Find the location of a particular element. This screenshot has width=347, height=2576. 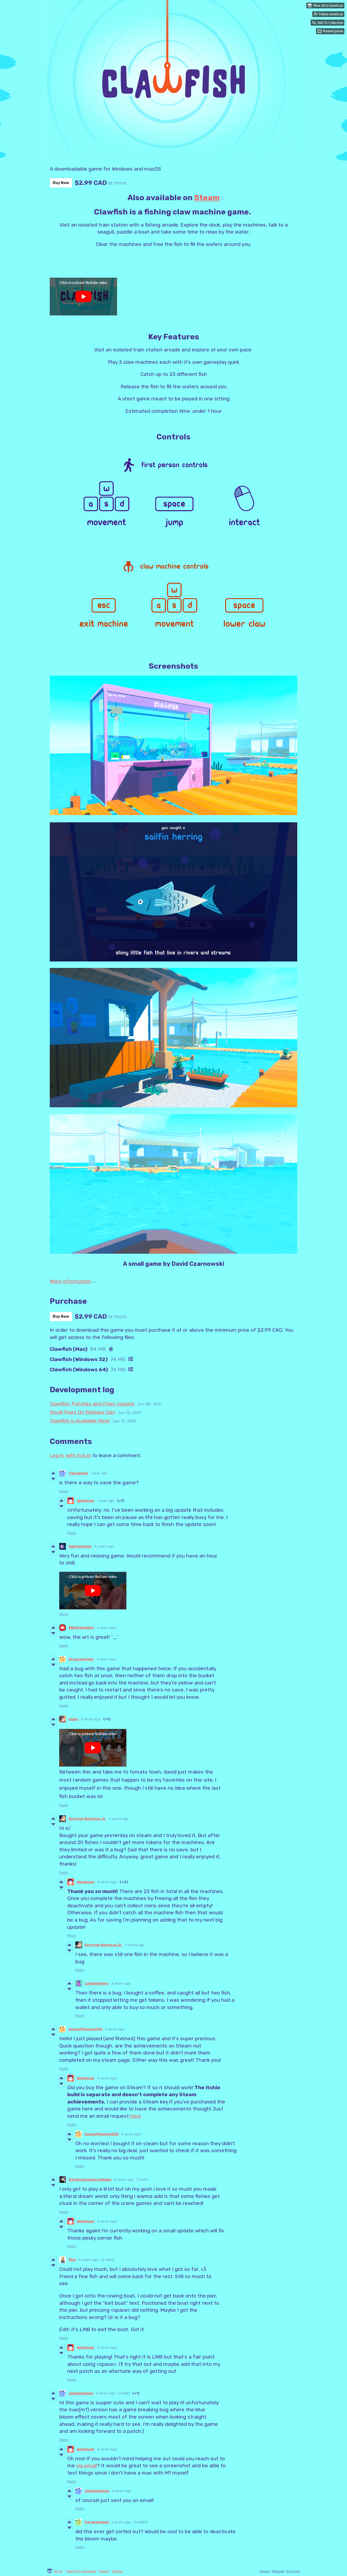

AssaultQueen025 is located at coordinates (85, 2029).